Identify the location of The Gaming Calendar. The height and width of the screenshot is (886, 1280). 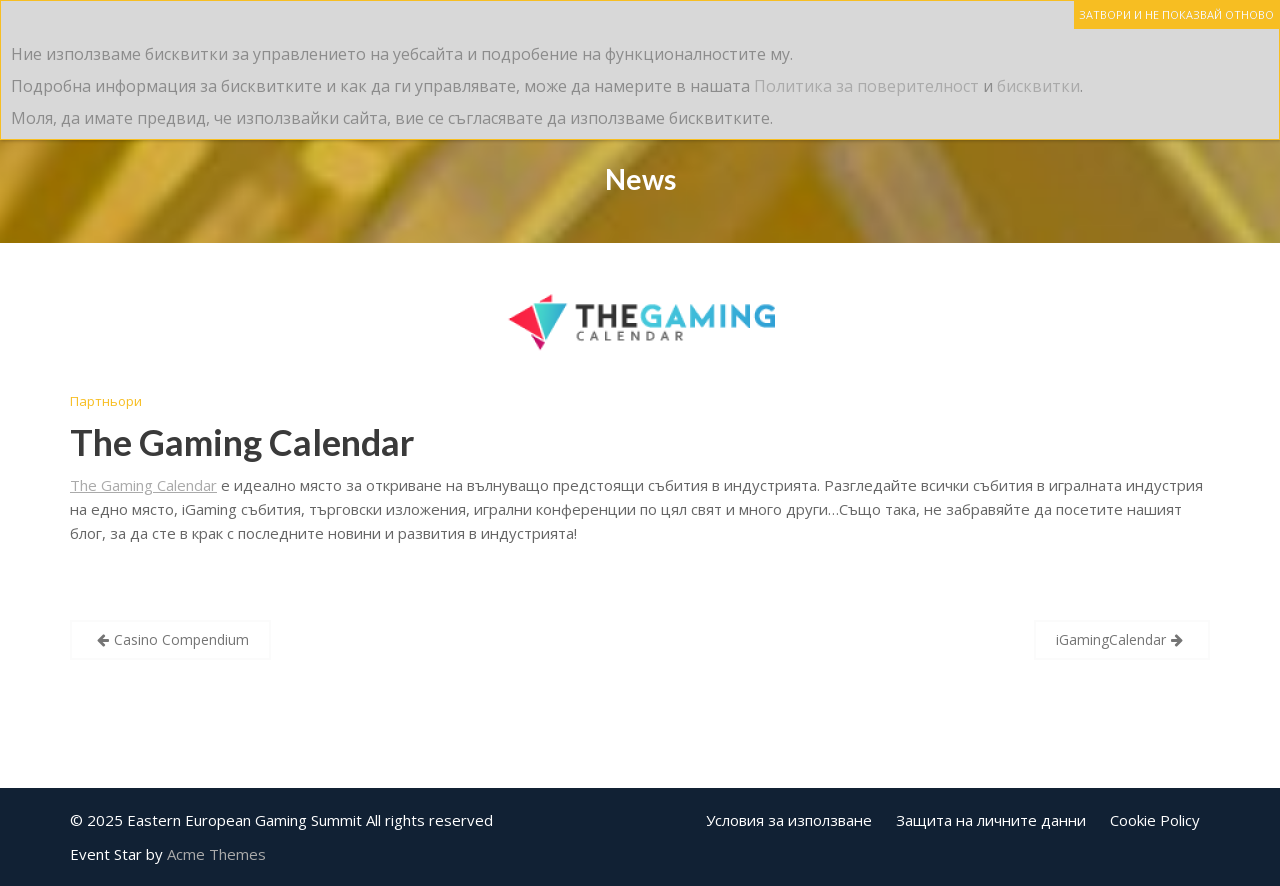
(242, 442).